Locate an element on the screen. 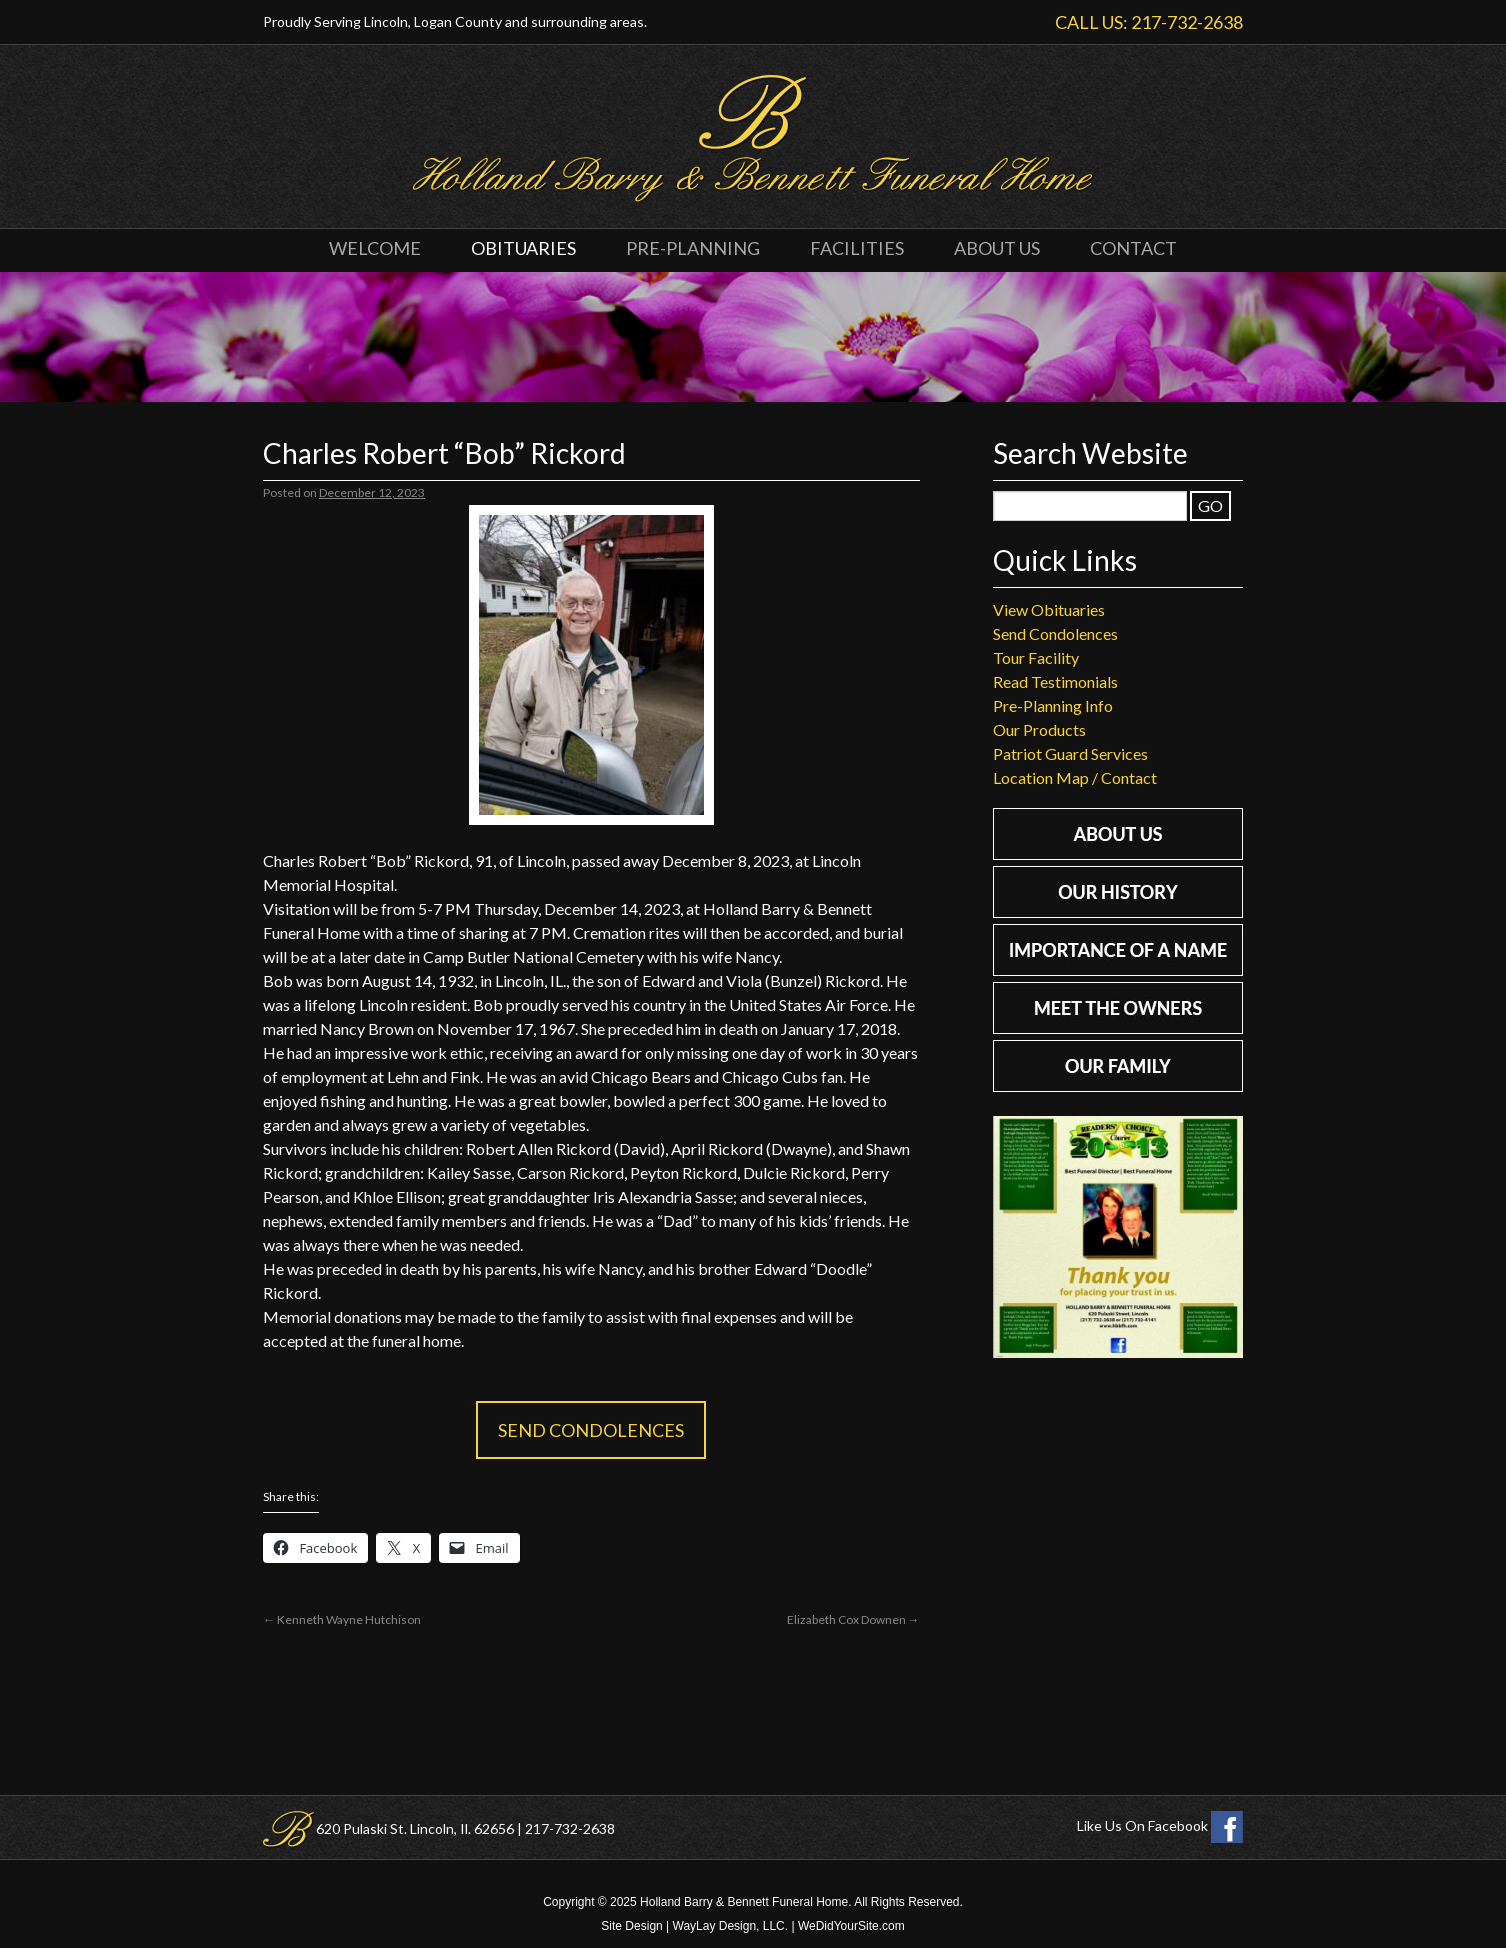  Facilities is located at coordinates (857, 248).